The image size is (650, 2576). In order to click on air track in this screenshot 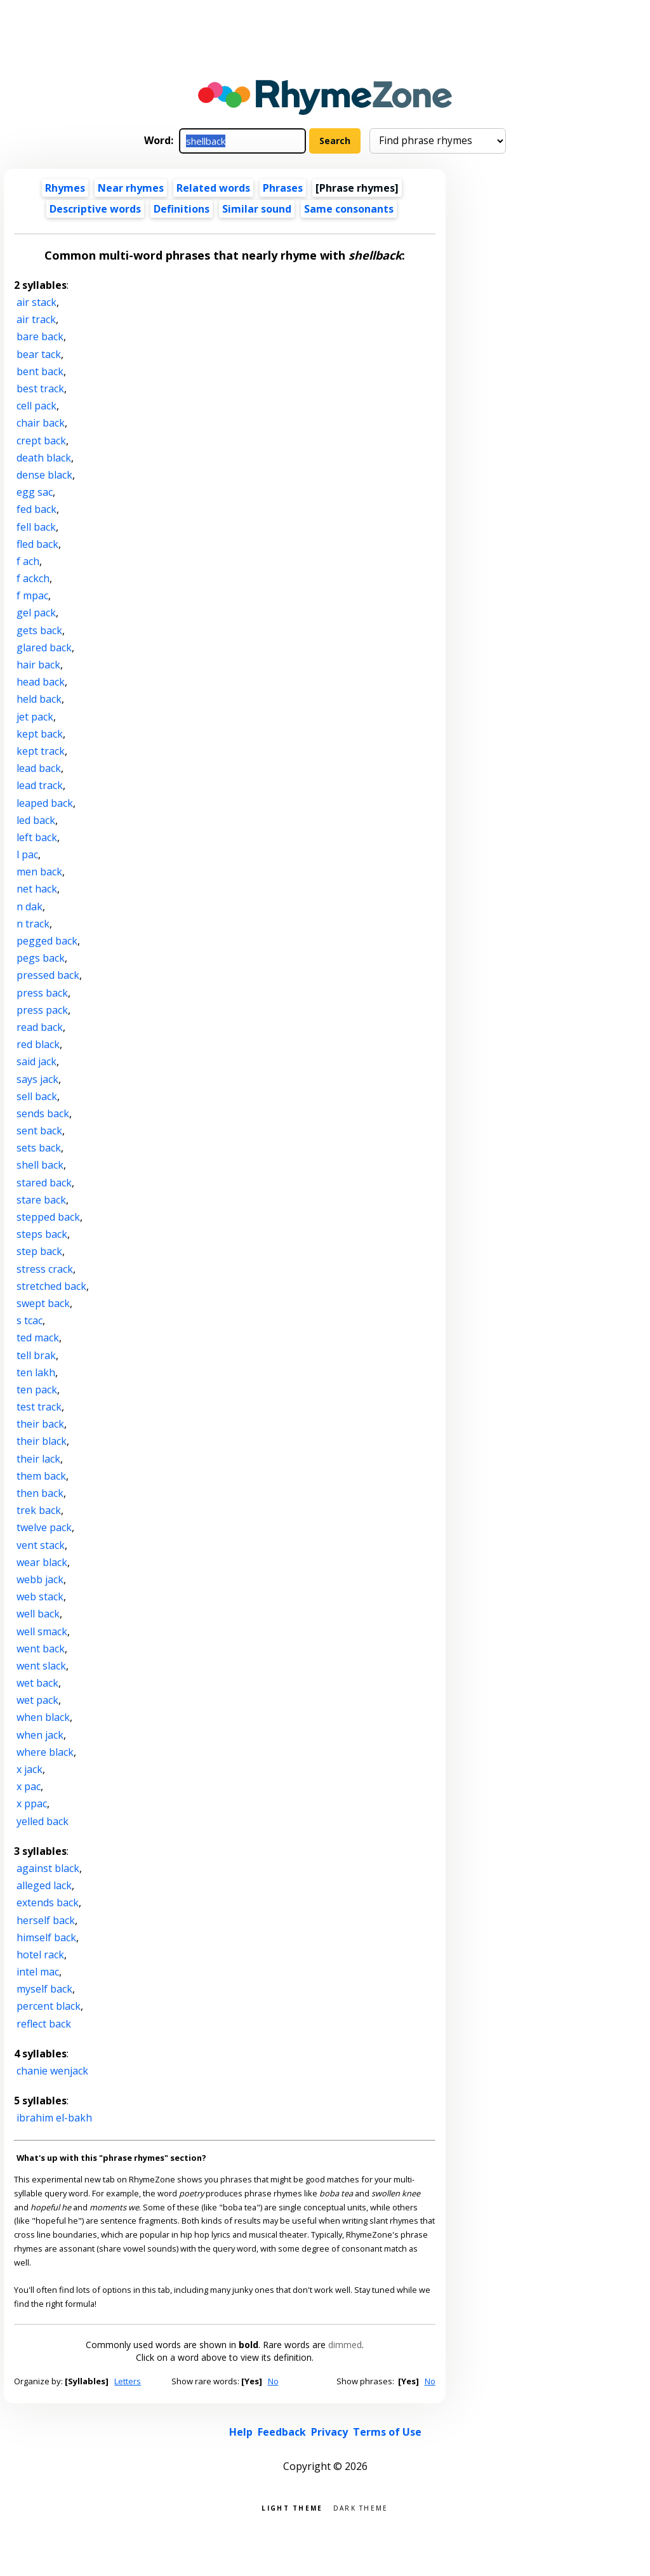, I will do `click(36, 319)`.